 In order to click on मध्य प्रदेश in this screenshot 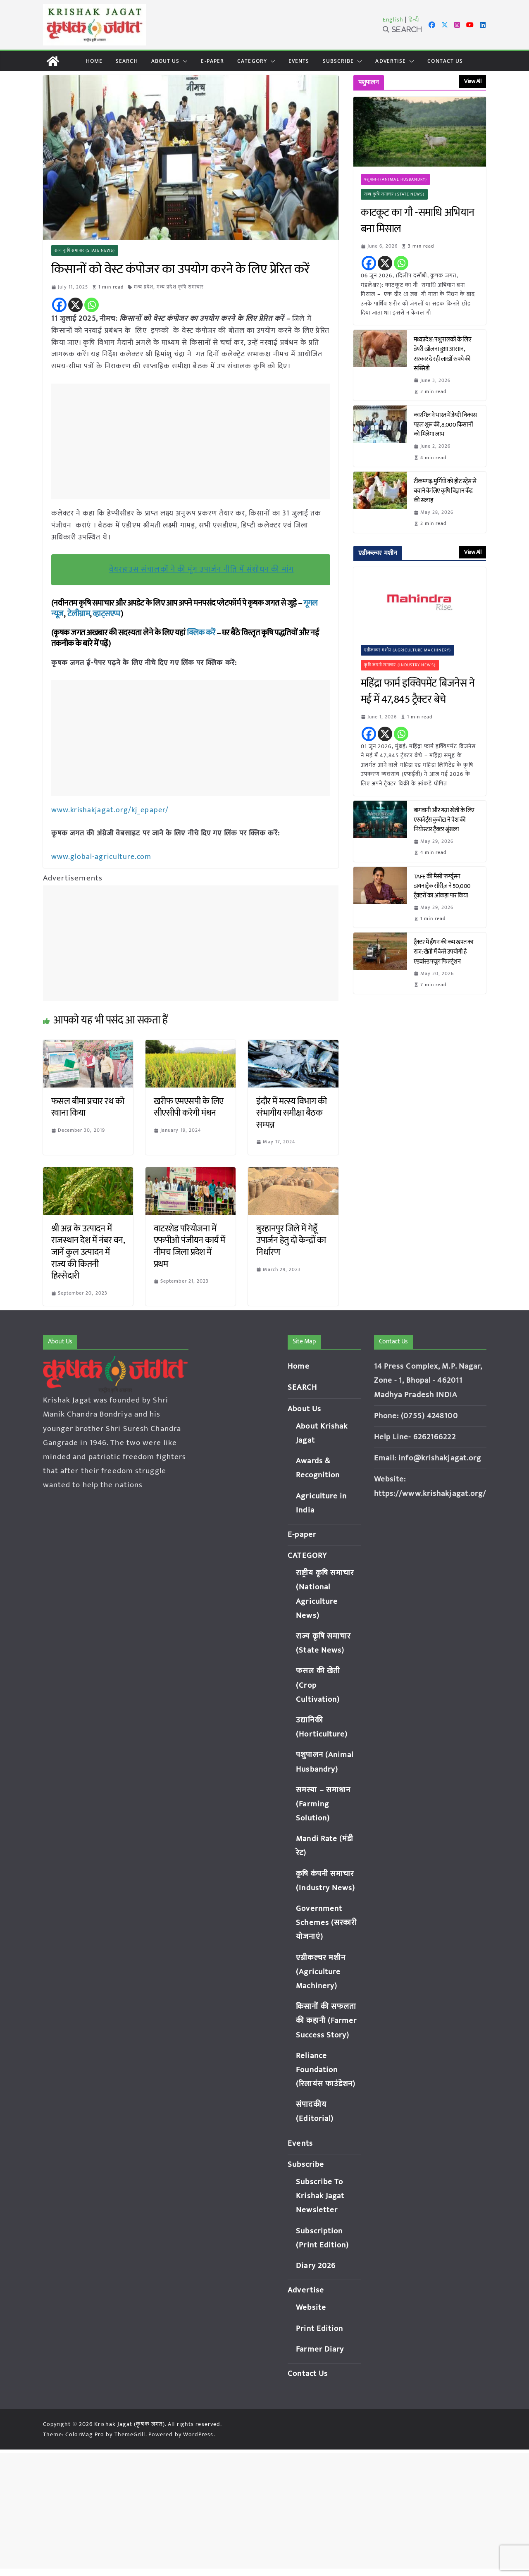, I will do `click(144, 287)`.